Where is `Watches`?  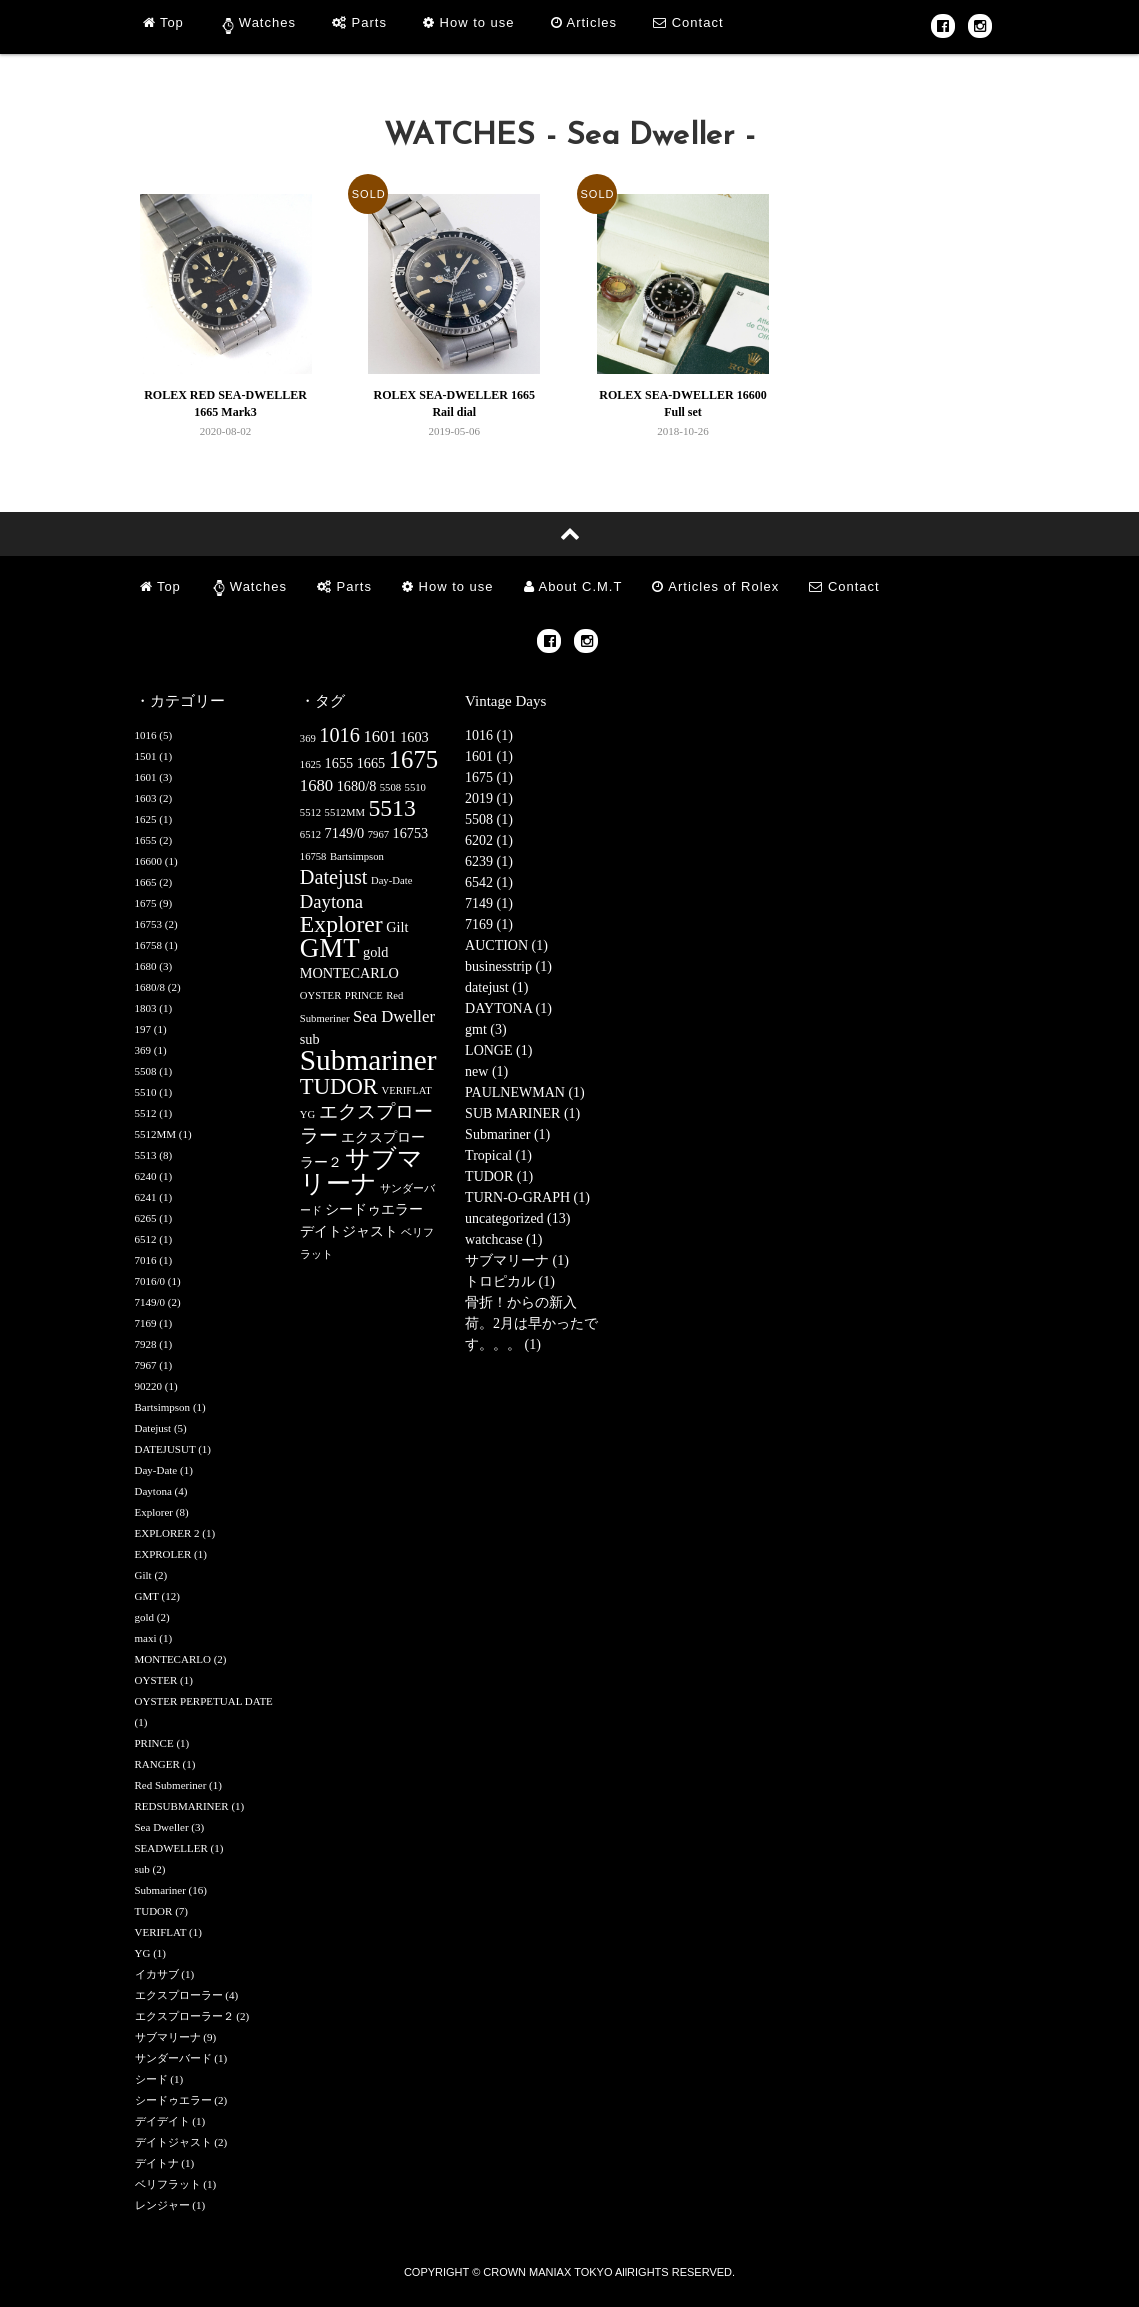 Watches is located at coordinates (267, 22).